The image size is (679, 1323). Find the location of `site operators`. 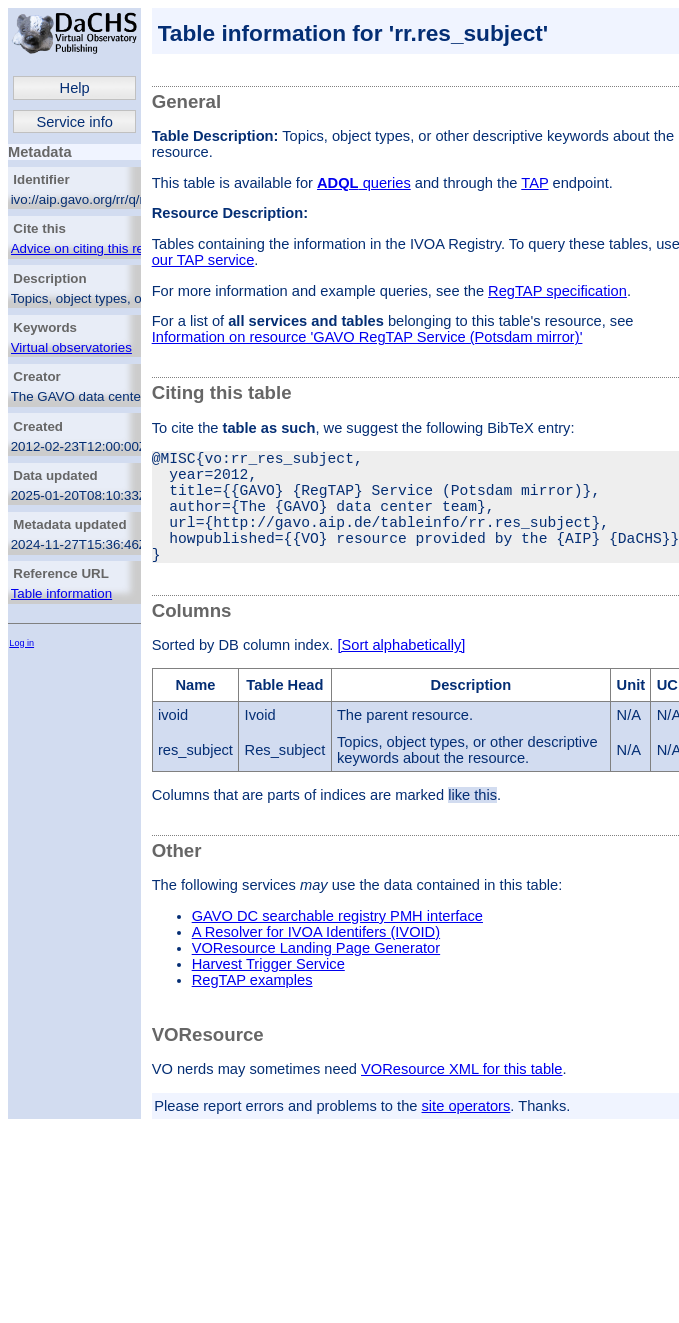

site operators is located at coordinates (466, 1134).